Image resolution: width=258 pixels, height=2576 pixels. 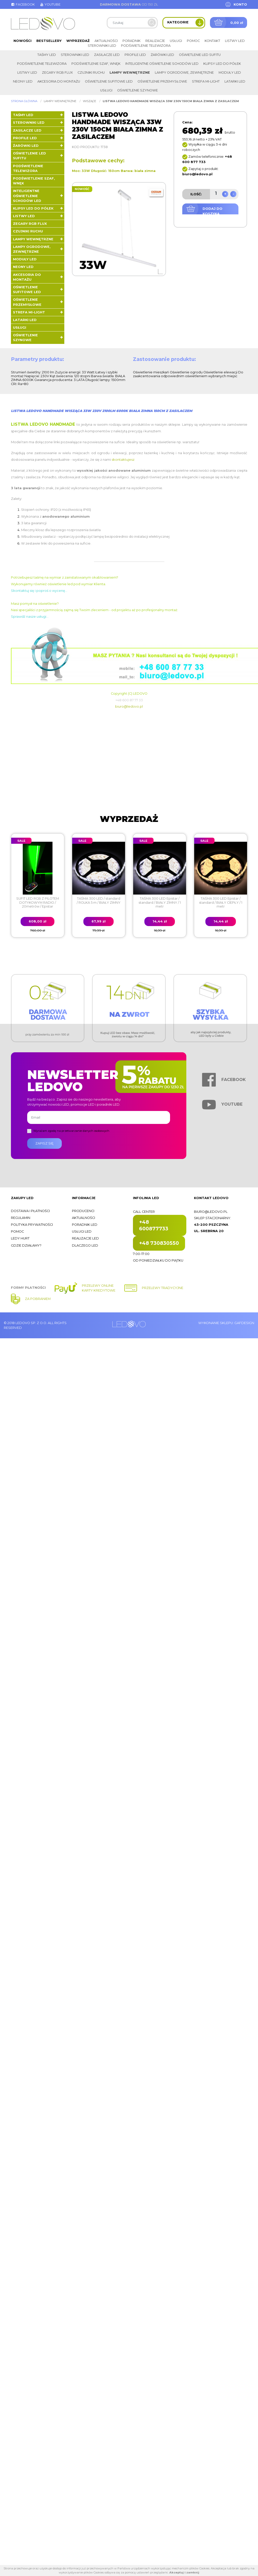 I want to click on Bestsellery, so click(x=49, y=41).